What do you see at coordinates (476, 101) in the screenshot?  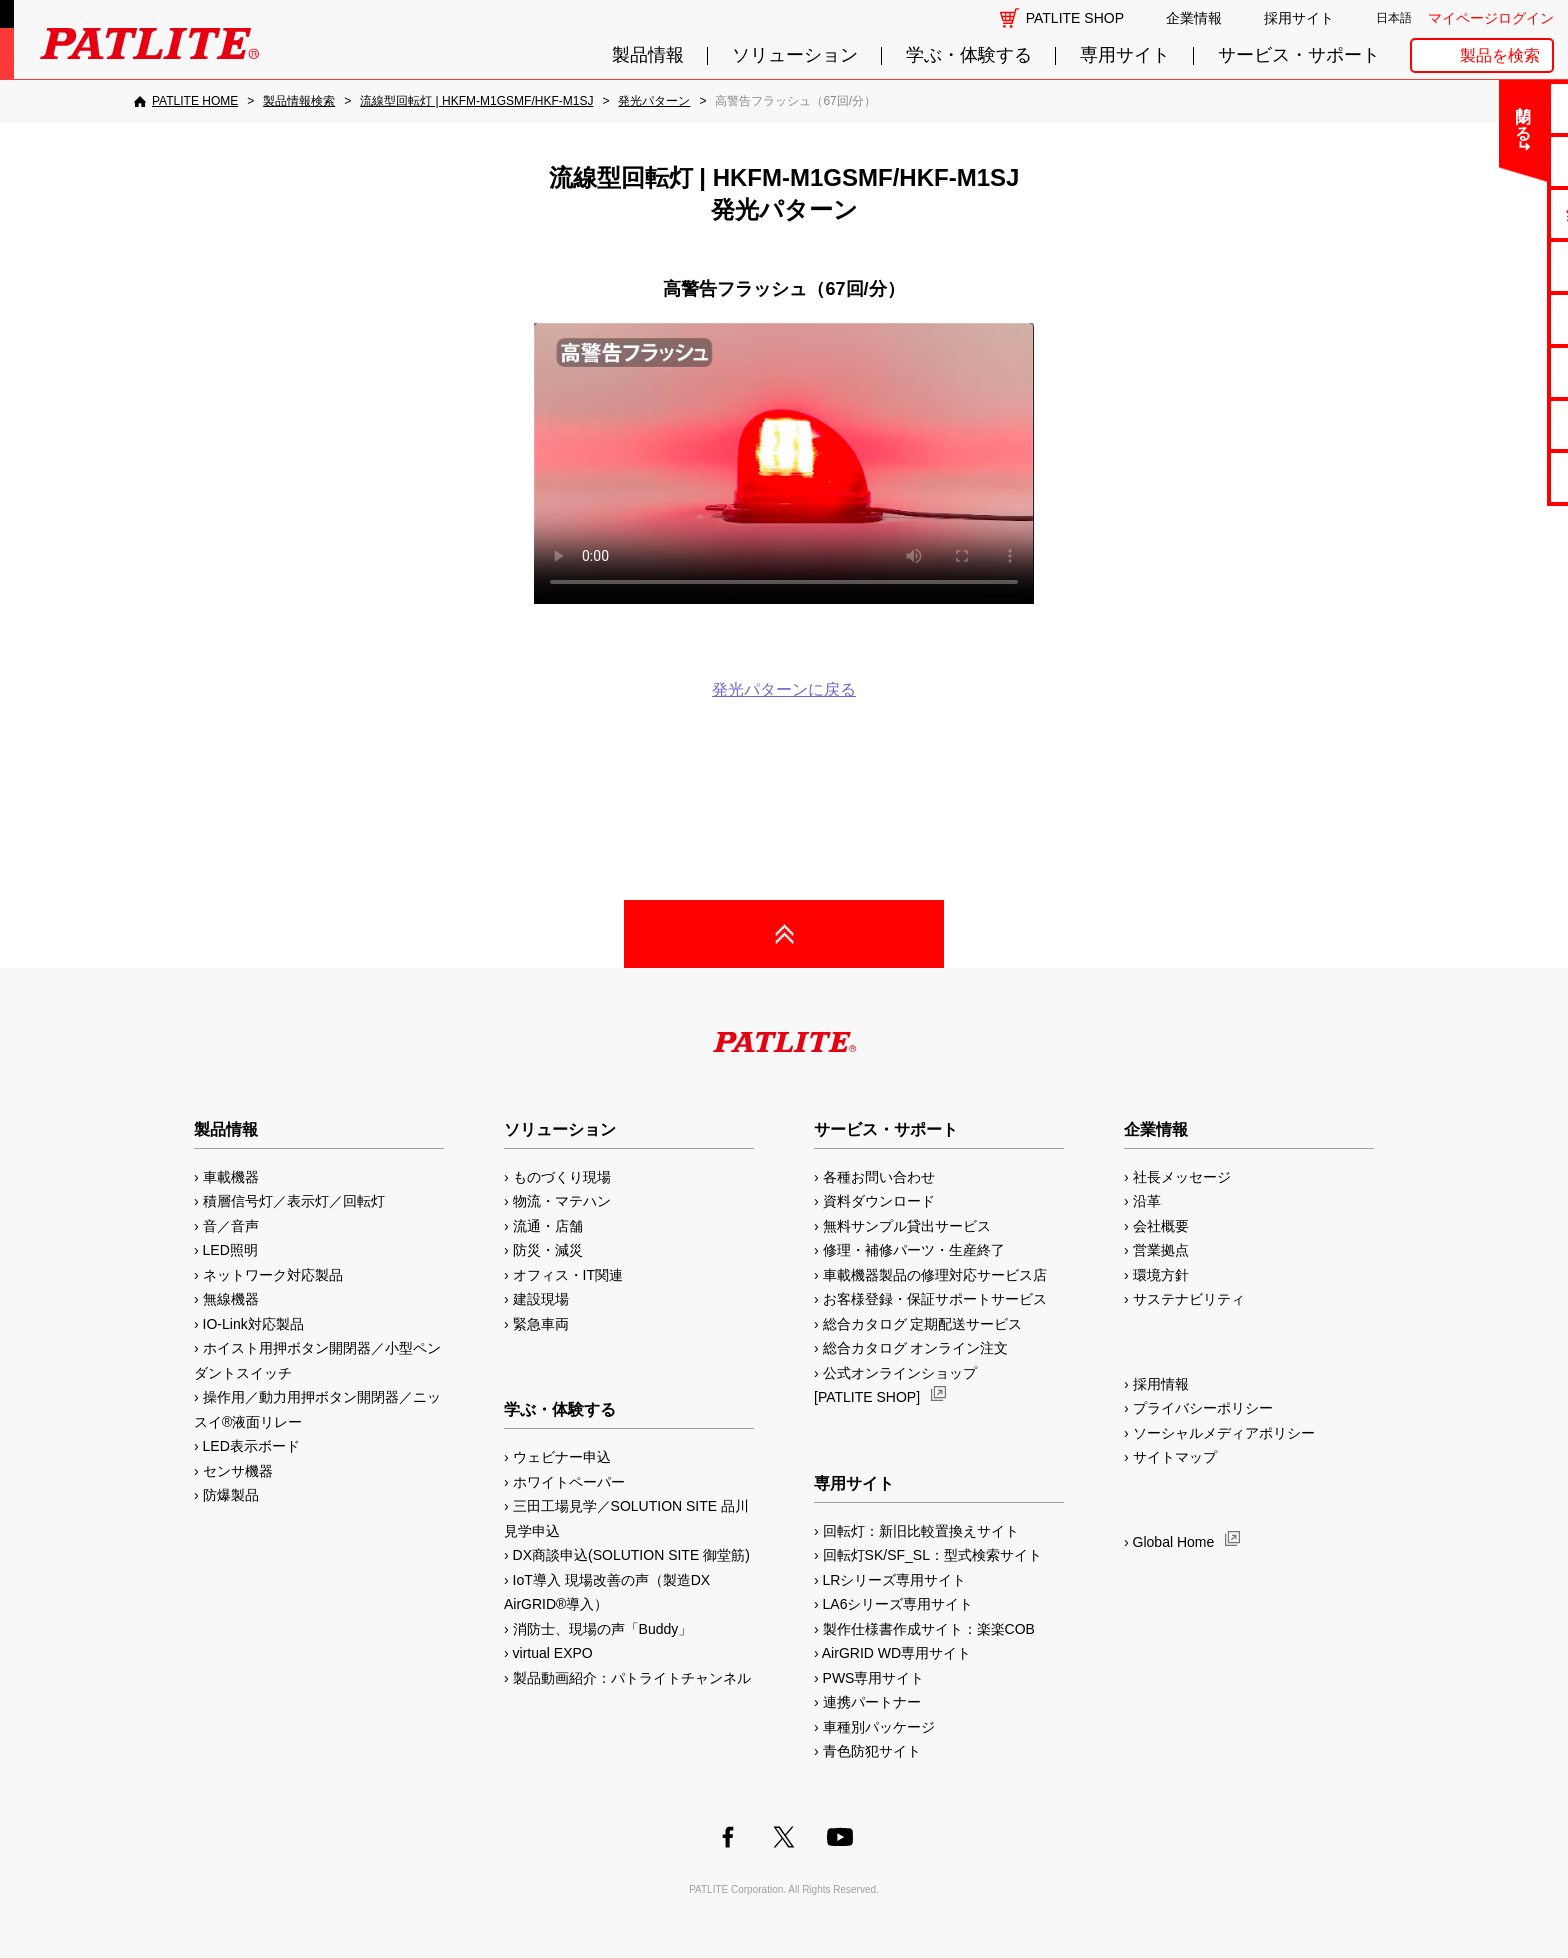 I see `[流線型回転灯 | HKFM-M1GSMF/HKF-M1SJ]` at bounding box center [476, 101].